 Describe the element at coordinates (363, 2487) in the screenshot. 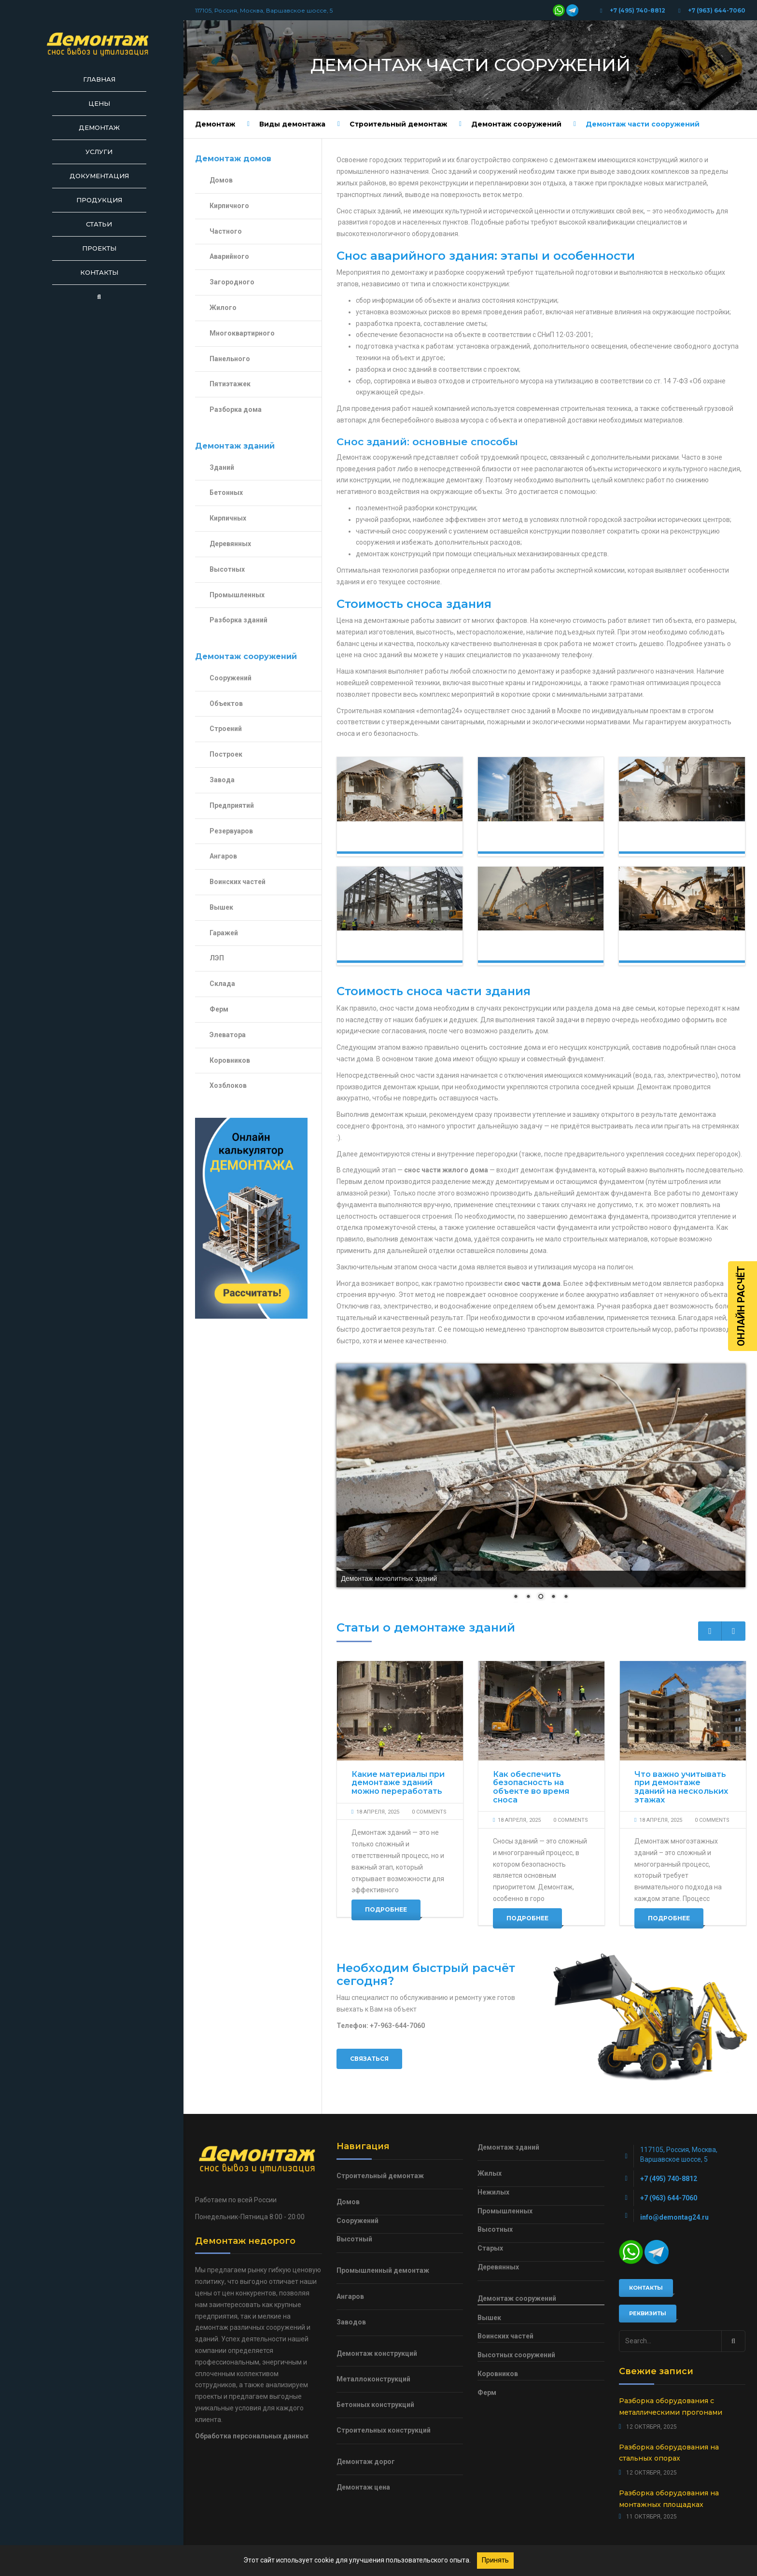

I see `Демонтаж цена` at that location.